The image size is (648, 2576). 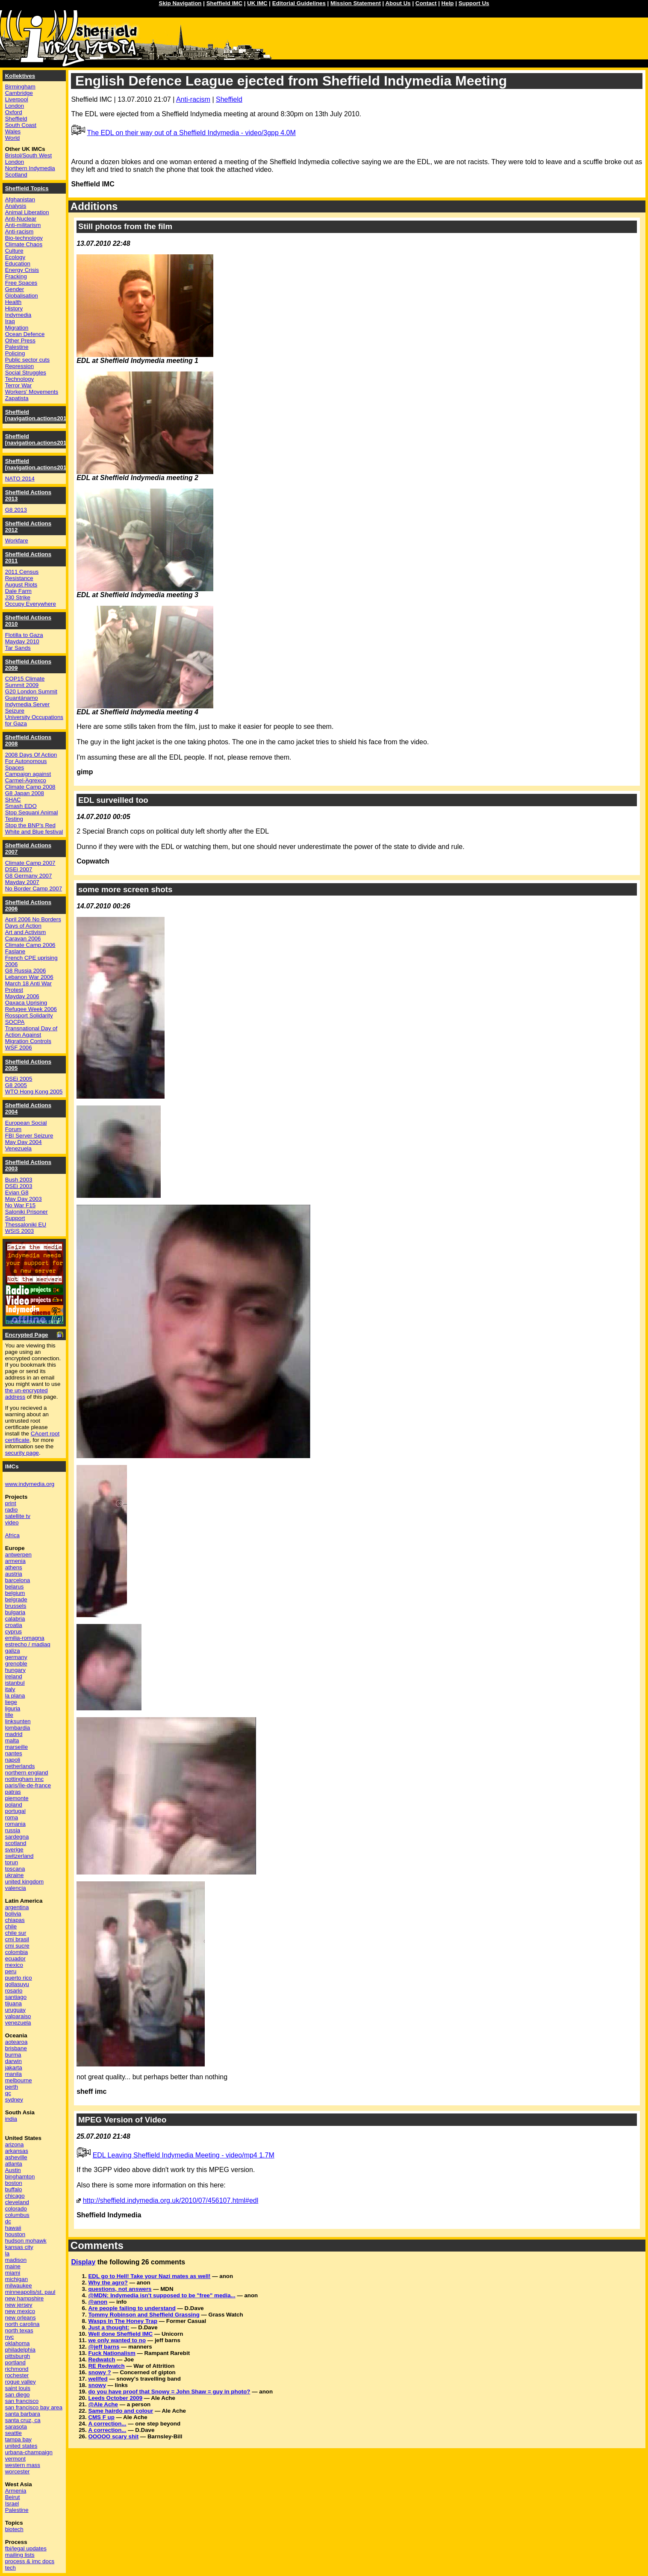 I want to click on grenoble, so click(x=16, y=1663).